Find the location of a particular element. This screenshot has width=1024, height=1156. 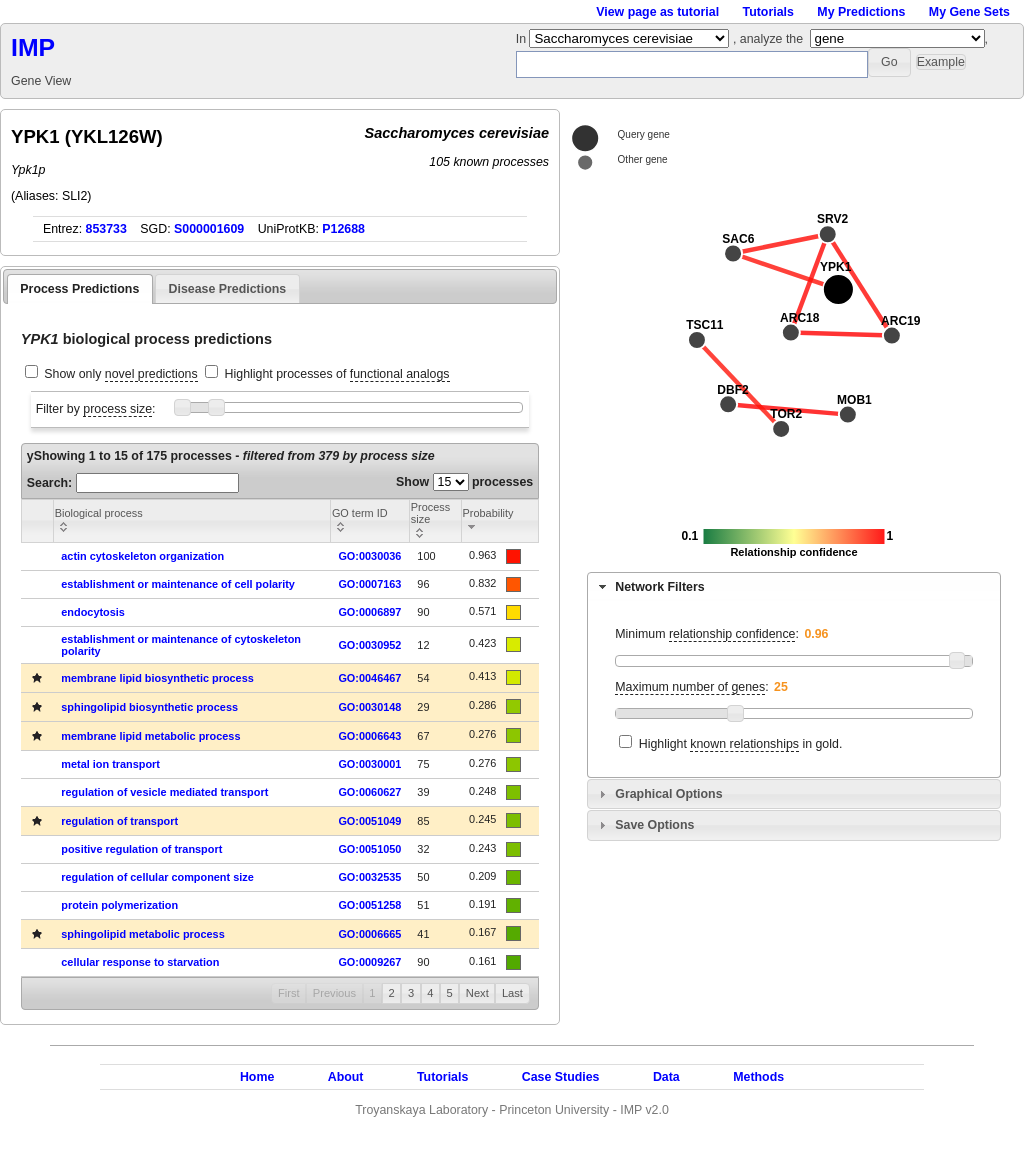

Highlight processes of is located at coordinates (337, 374).